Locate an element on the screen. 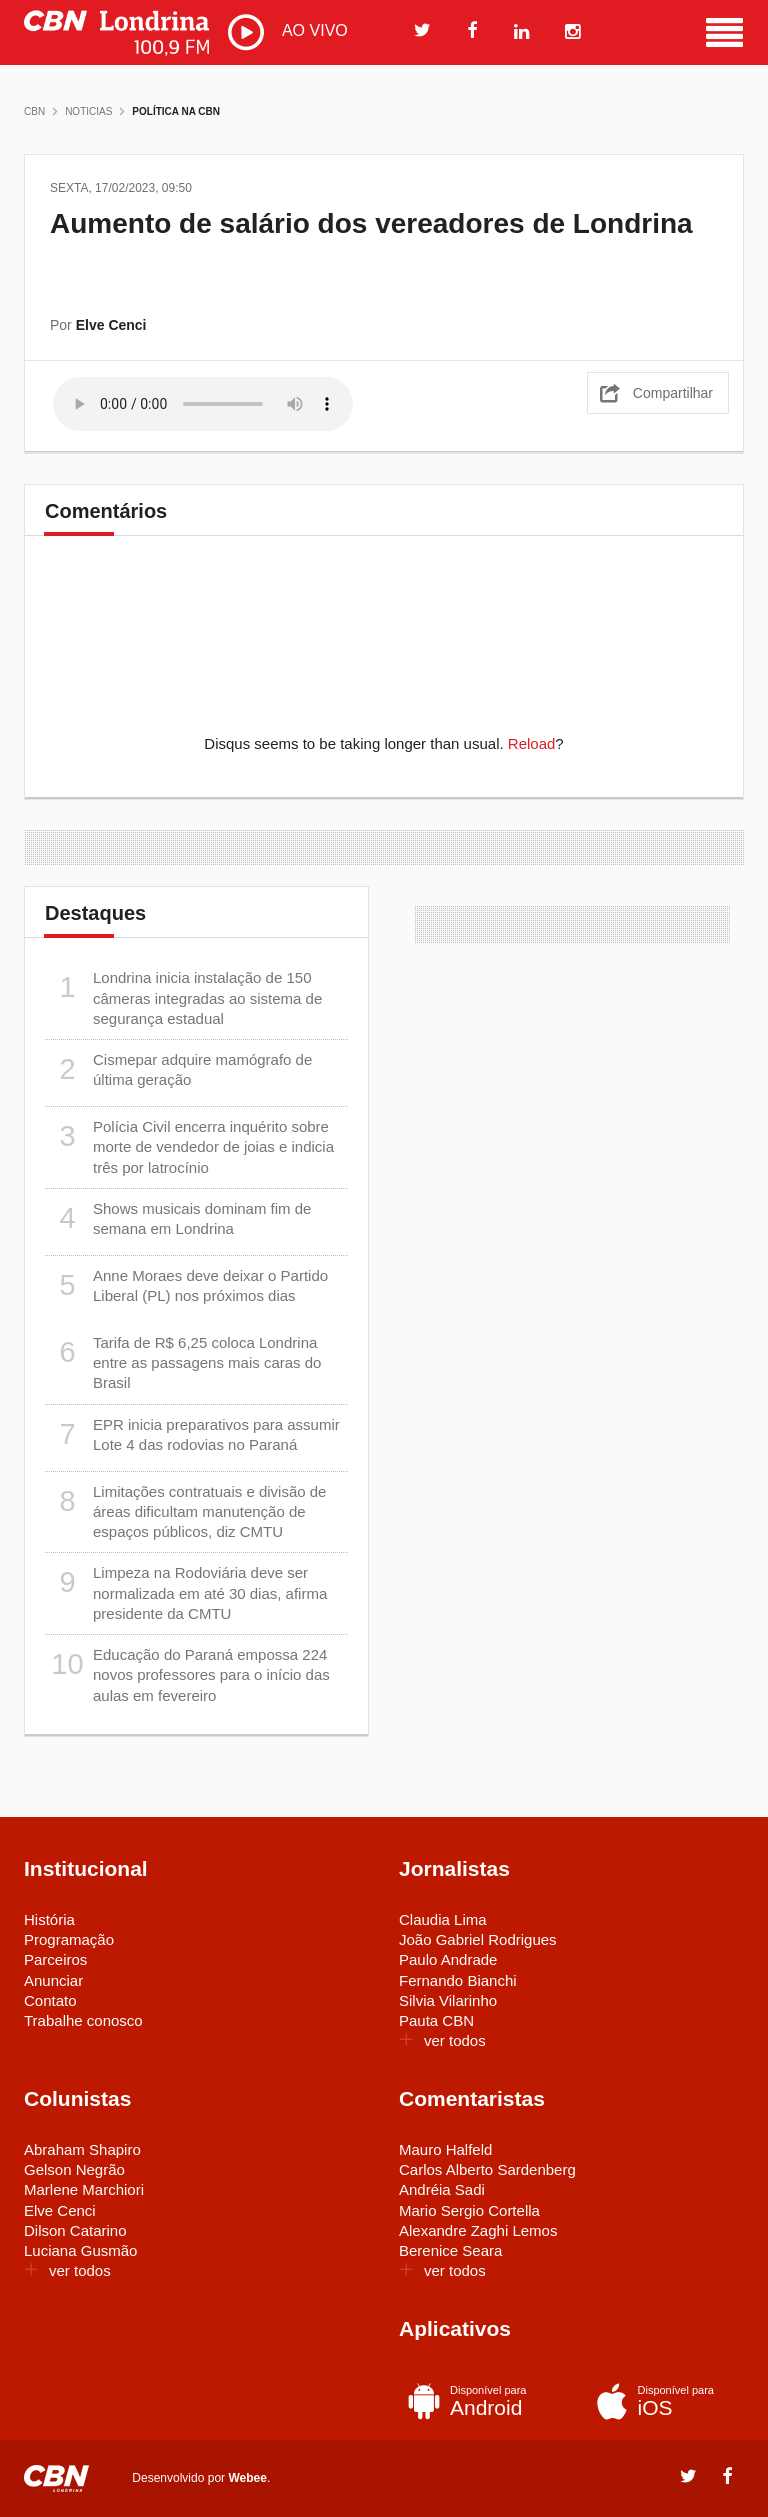 This screenshot has height=2517, width=768. Londrina inicia instalação de 150 câmeras integradas ao sistema de segurança estadual is located at coordinates (183, 997).